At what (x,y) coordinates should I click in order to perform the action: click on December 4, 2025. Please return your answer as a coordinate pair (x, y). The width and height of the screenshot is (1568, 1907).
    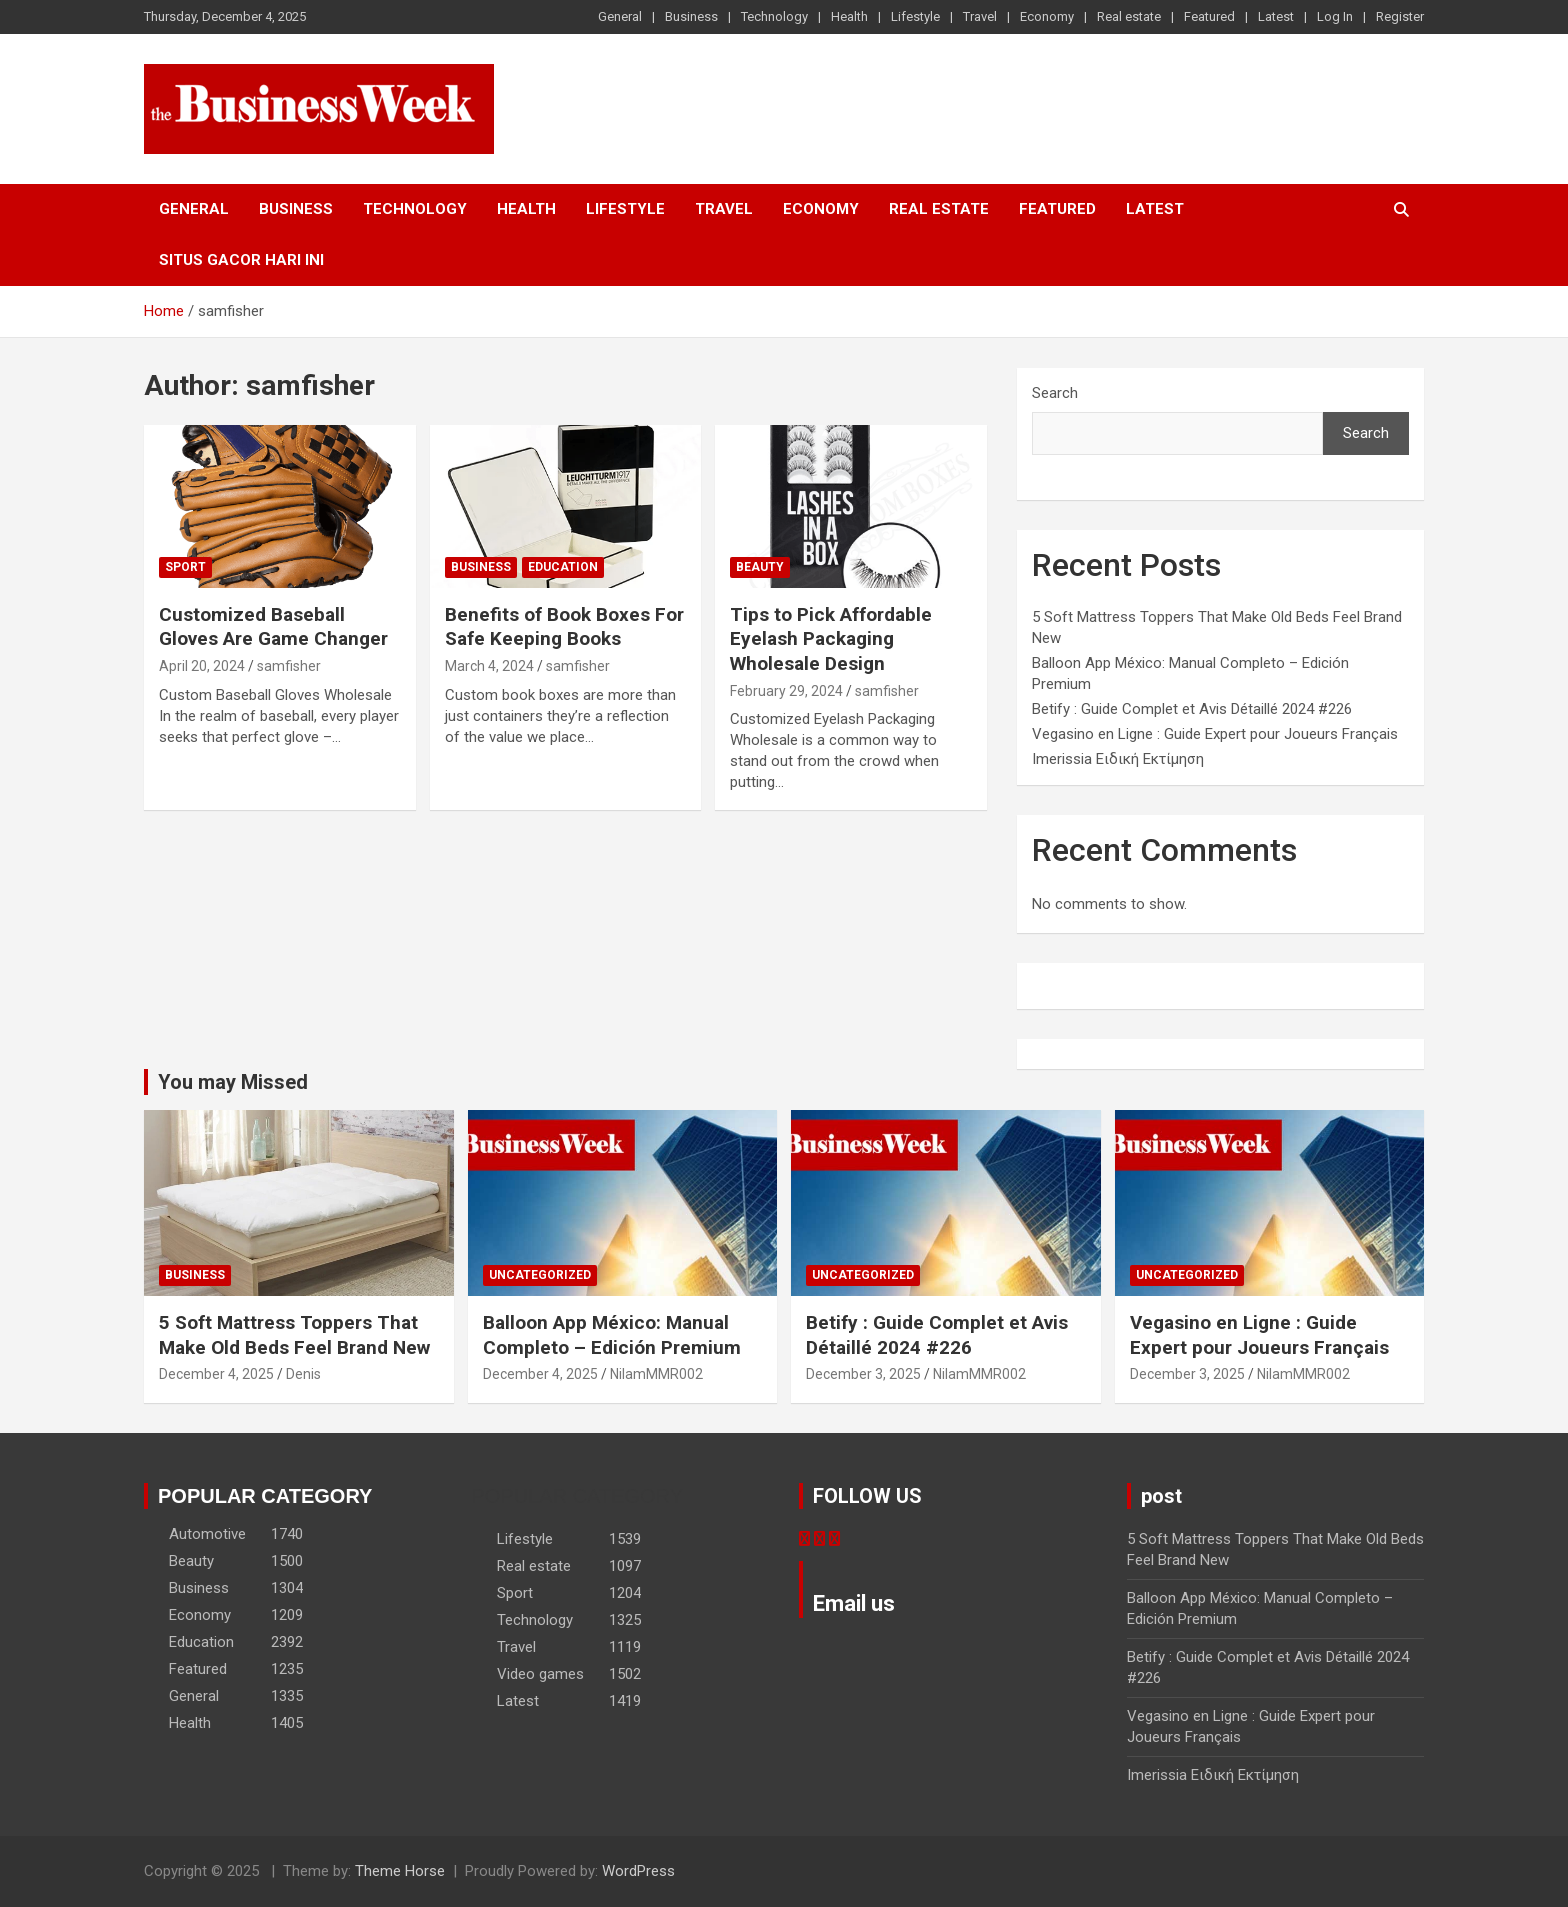
    Looking at the image, I should click on (216, 1374).